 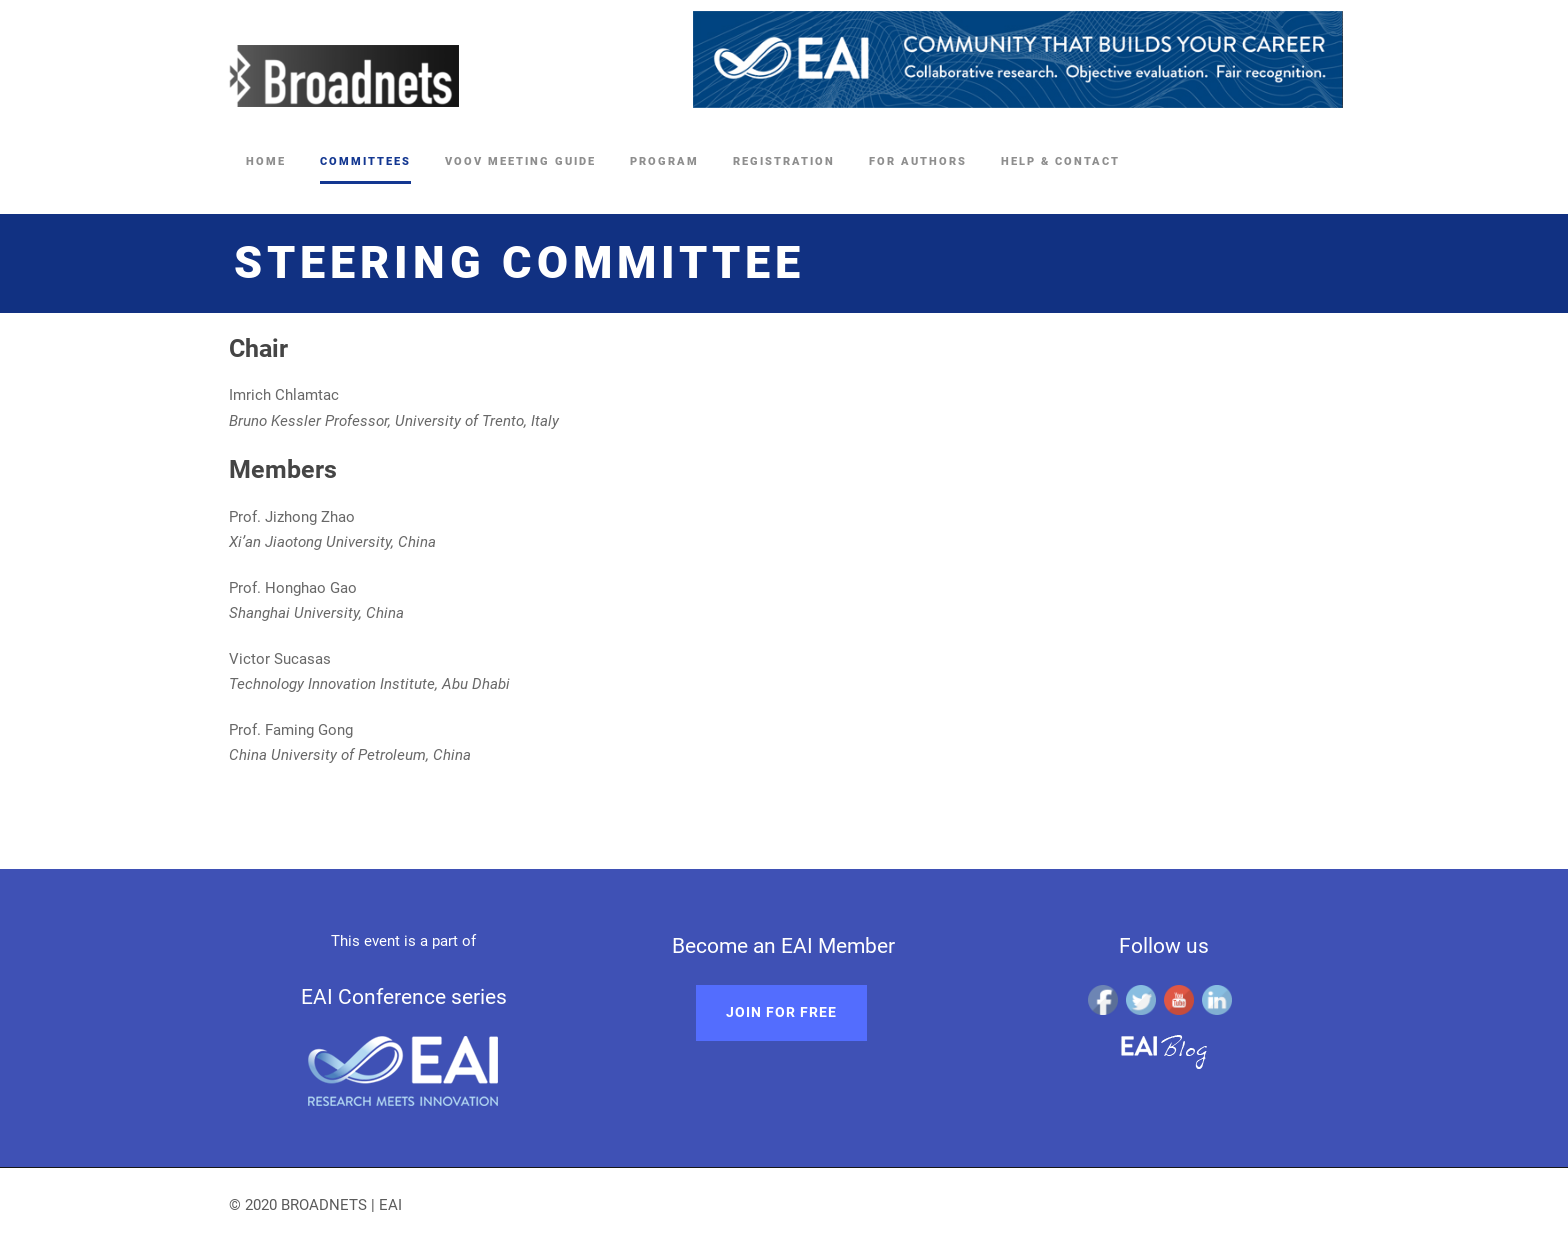 What do you see at coordinates (918, 161) in the screenshot?
I see `For Authors` at bounding box center [918, 161].